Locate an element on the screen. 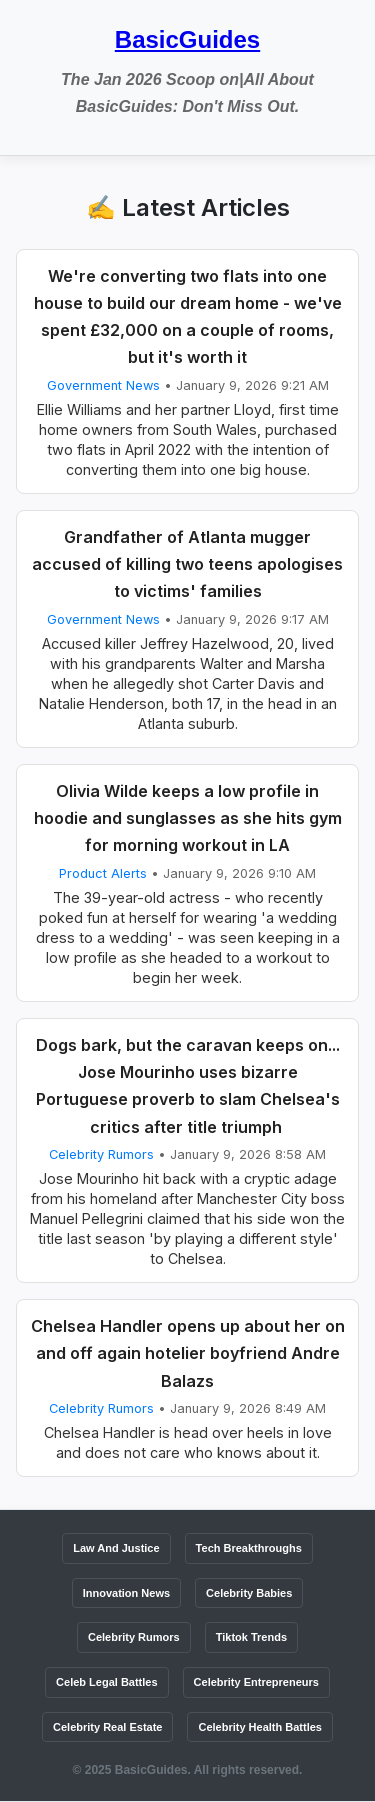  Government News is located at coordinates (103, 385).